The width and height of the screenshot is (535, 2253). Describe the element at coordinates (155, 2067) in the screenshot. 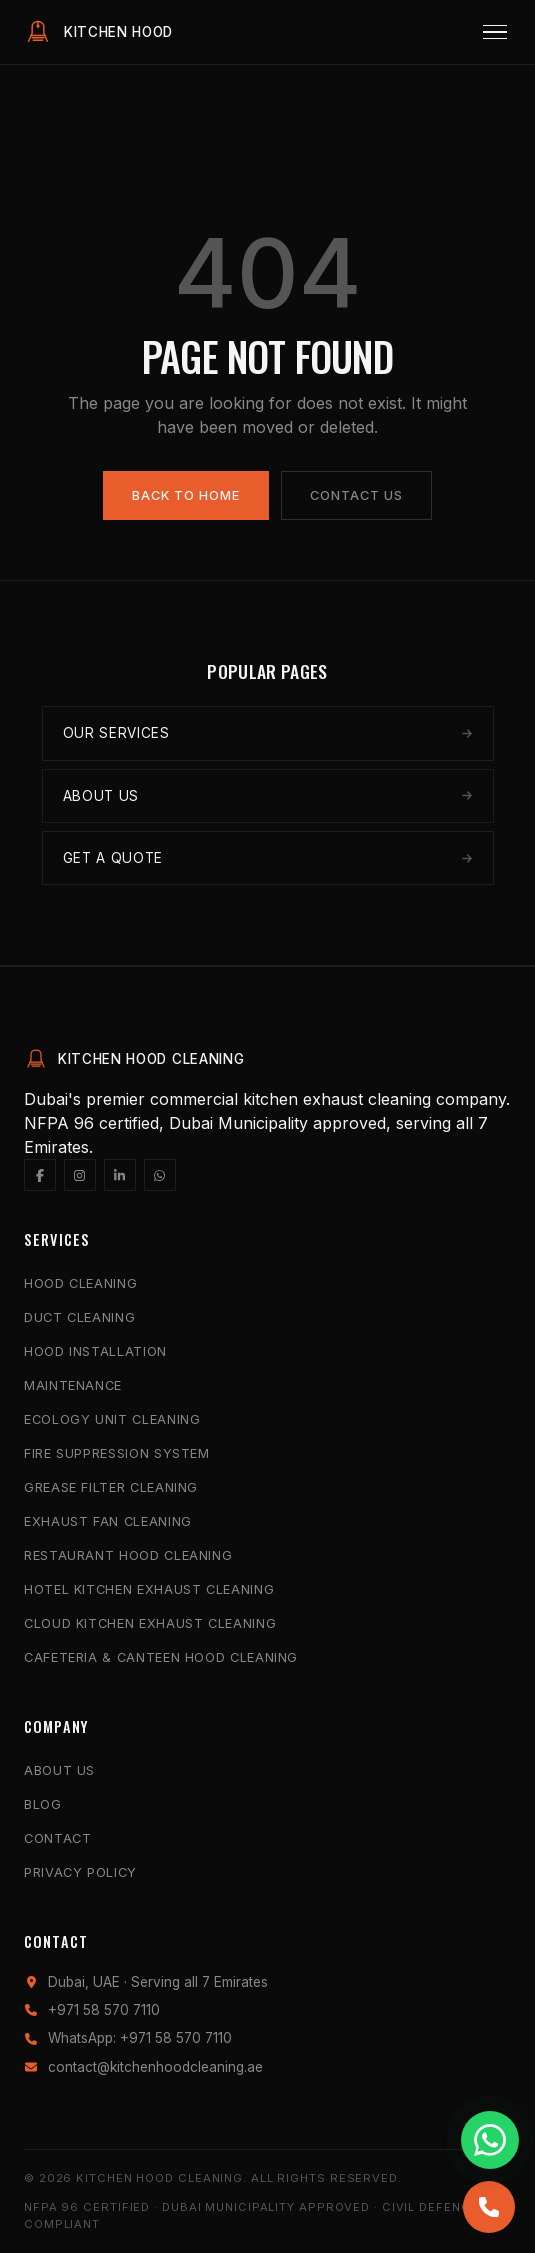

I see `contact@kitchenhoodcleaning.ae` at that location.